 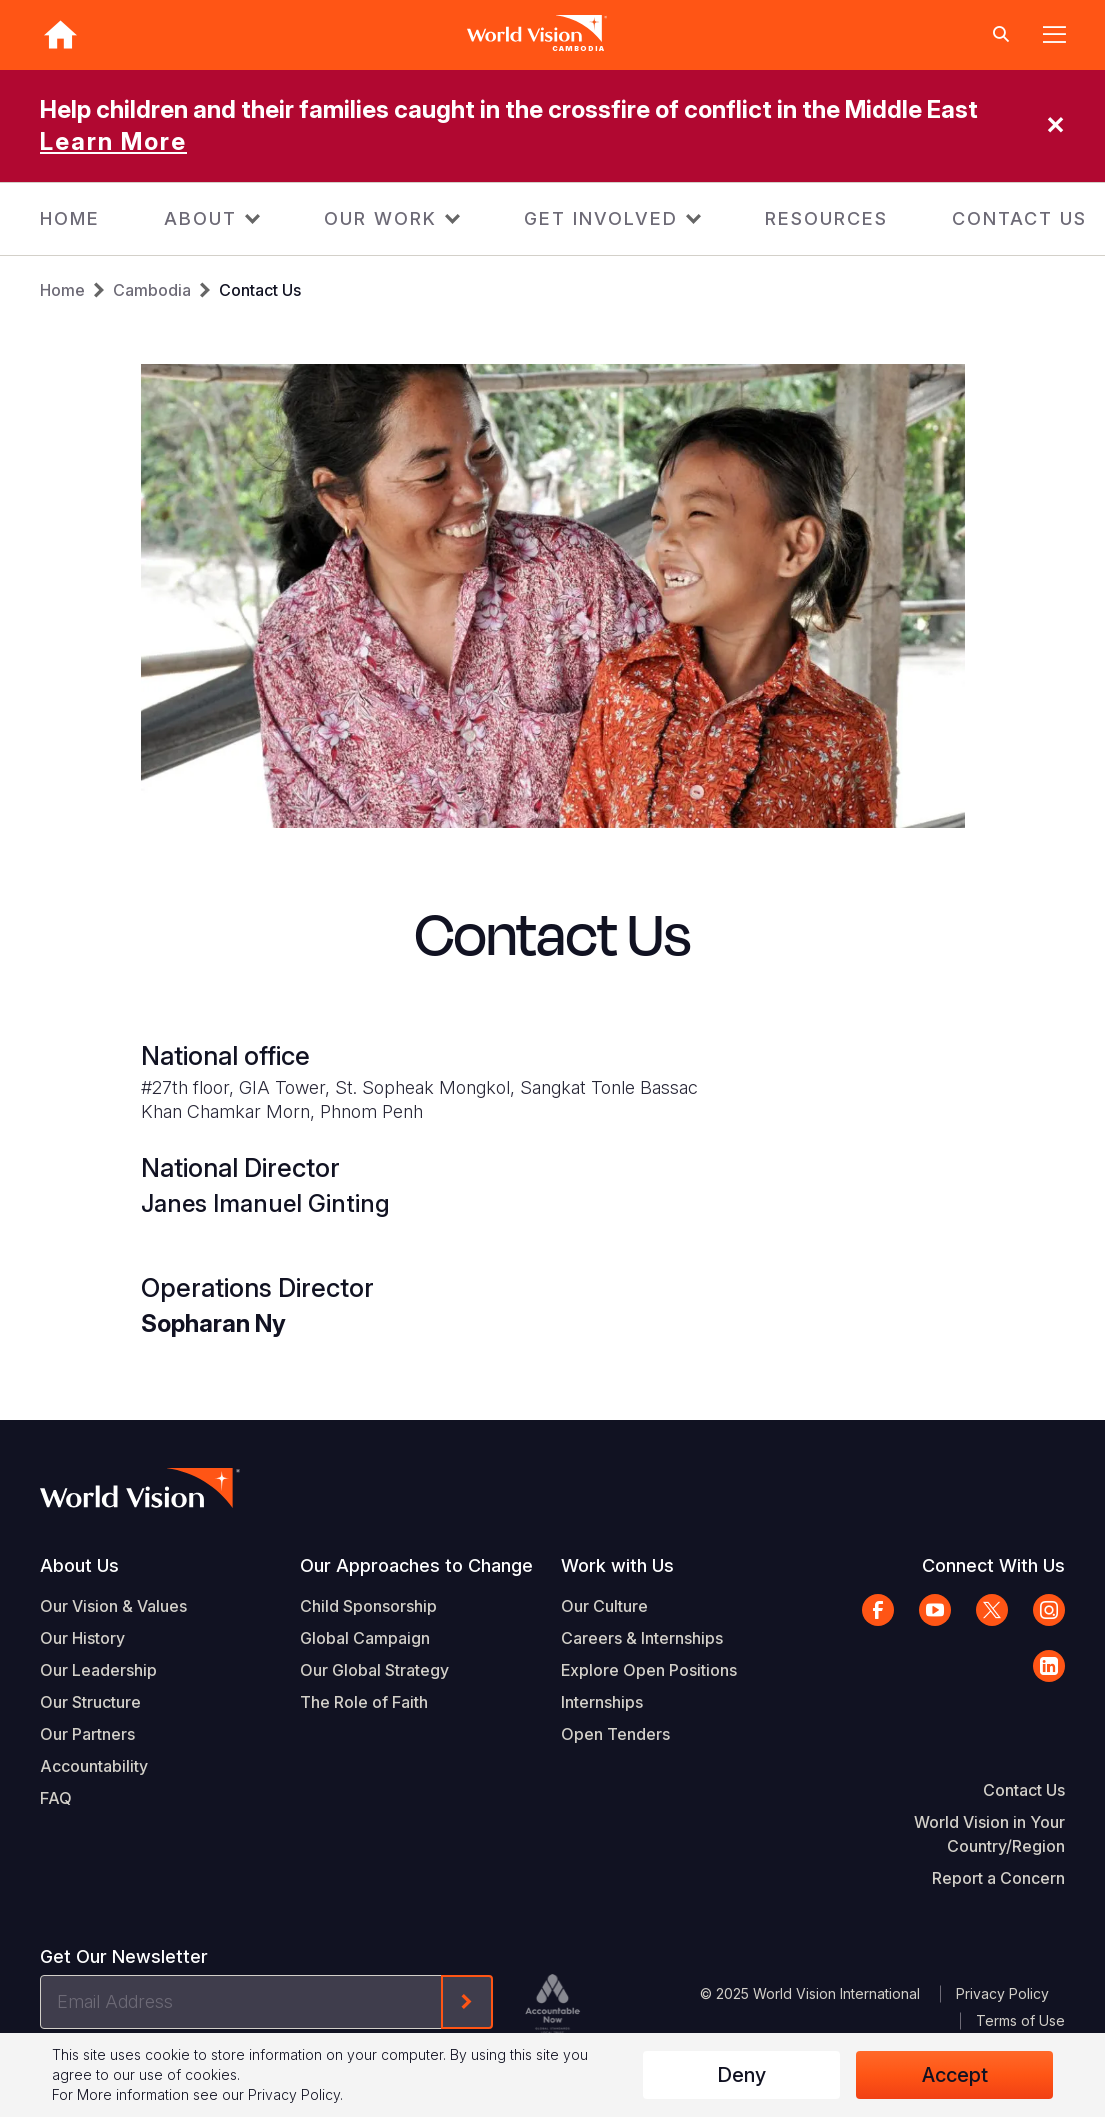 What do you see at coordinates (113, 1606) in the screenshot?
I see `Our Vision & Values` at bounding box center [113, 1606].